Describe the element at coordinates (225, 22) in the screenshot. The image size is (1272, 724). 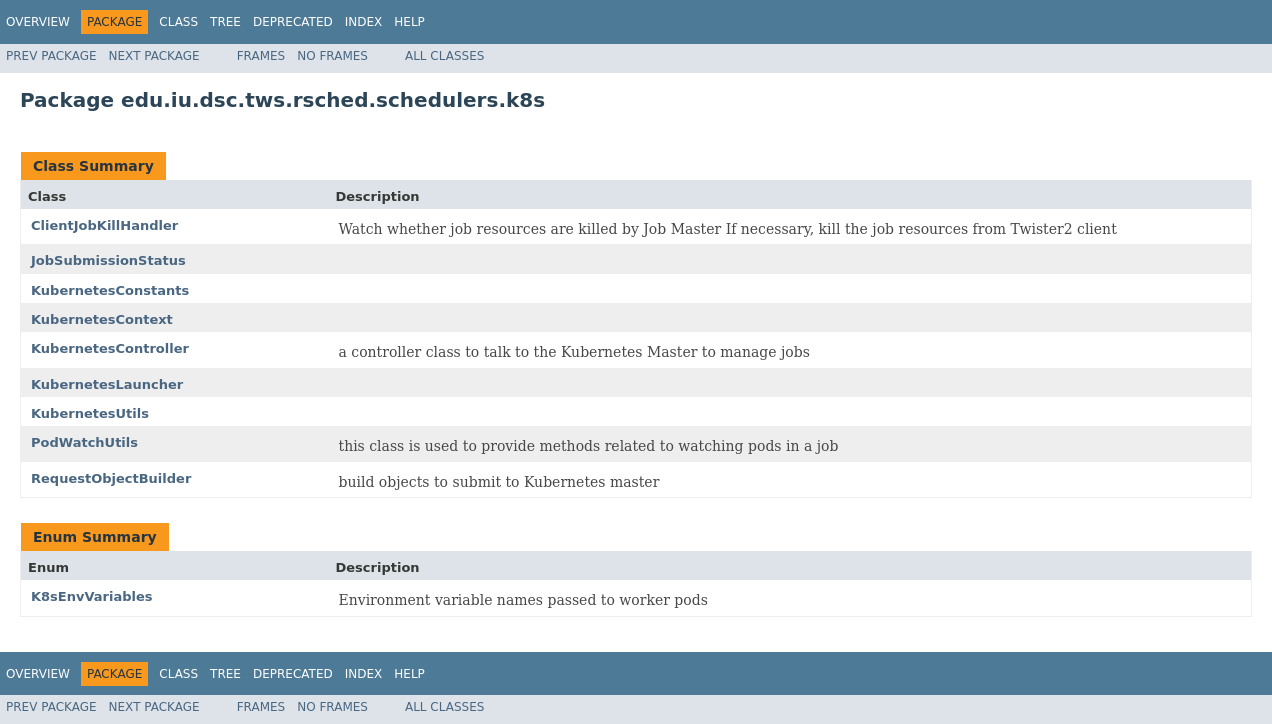
I see `Tree` at that location.